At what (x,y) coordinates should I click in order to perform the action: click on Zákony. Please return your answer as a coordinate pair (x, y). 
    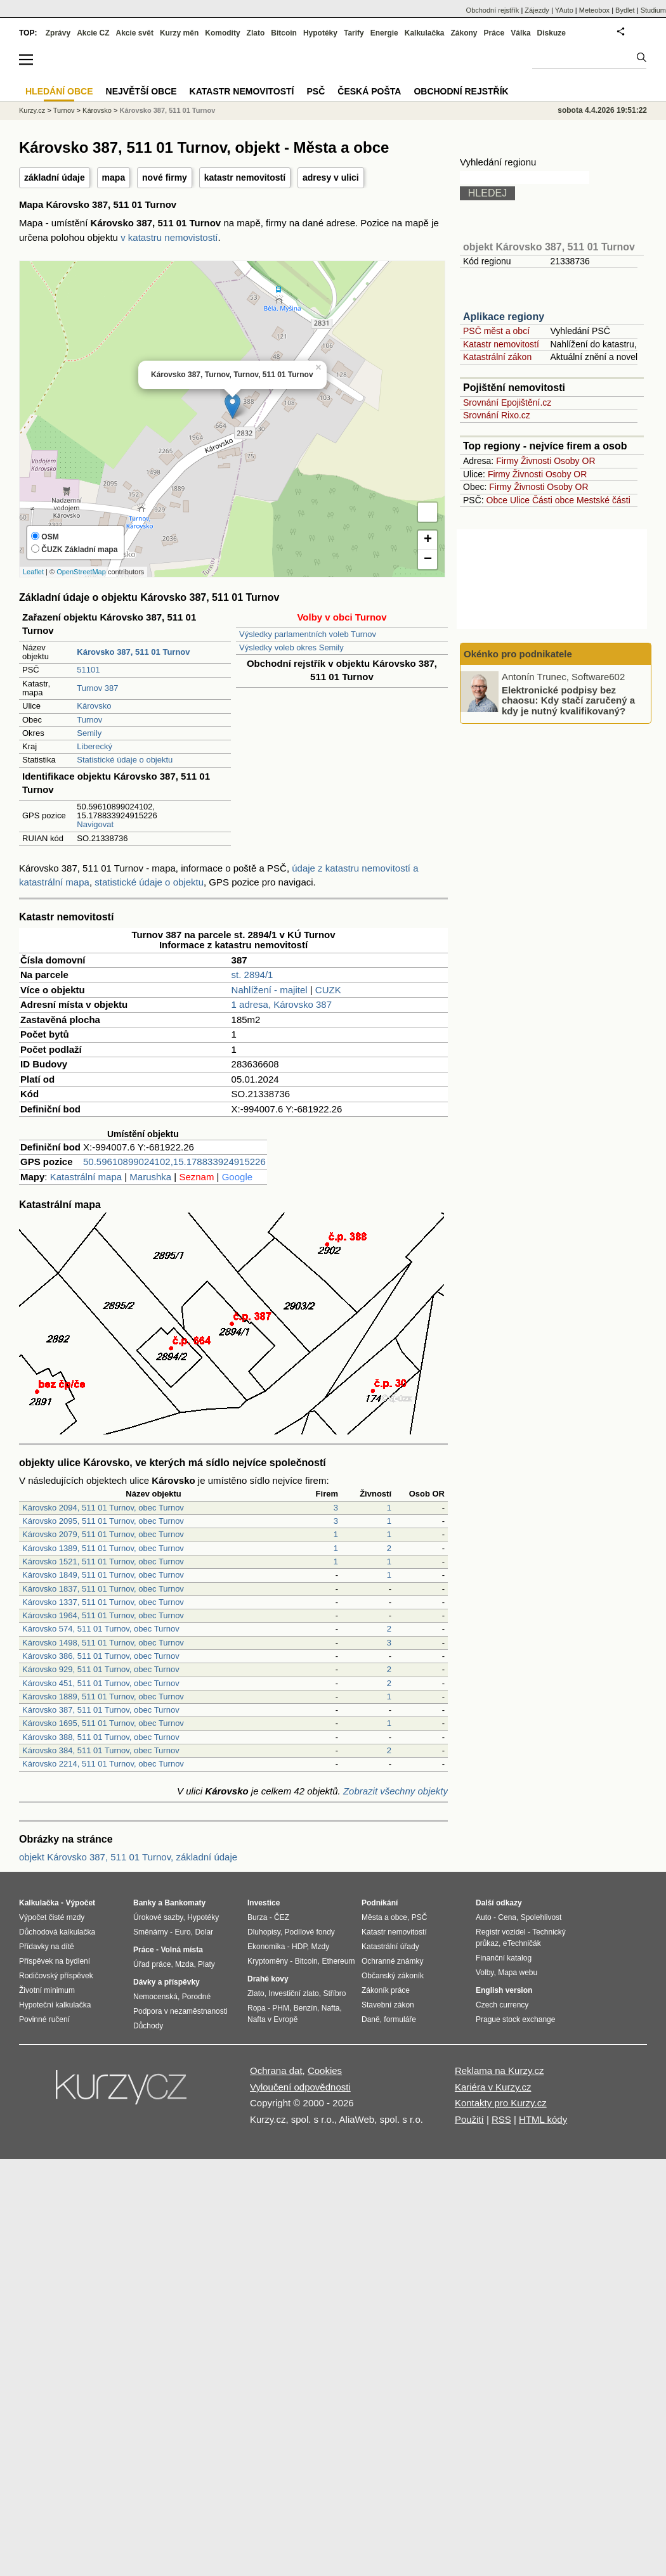
    Looking at the image, I should click on (463, 33).